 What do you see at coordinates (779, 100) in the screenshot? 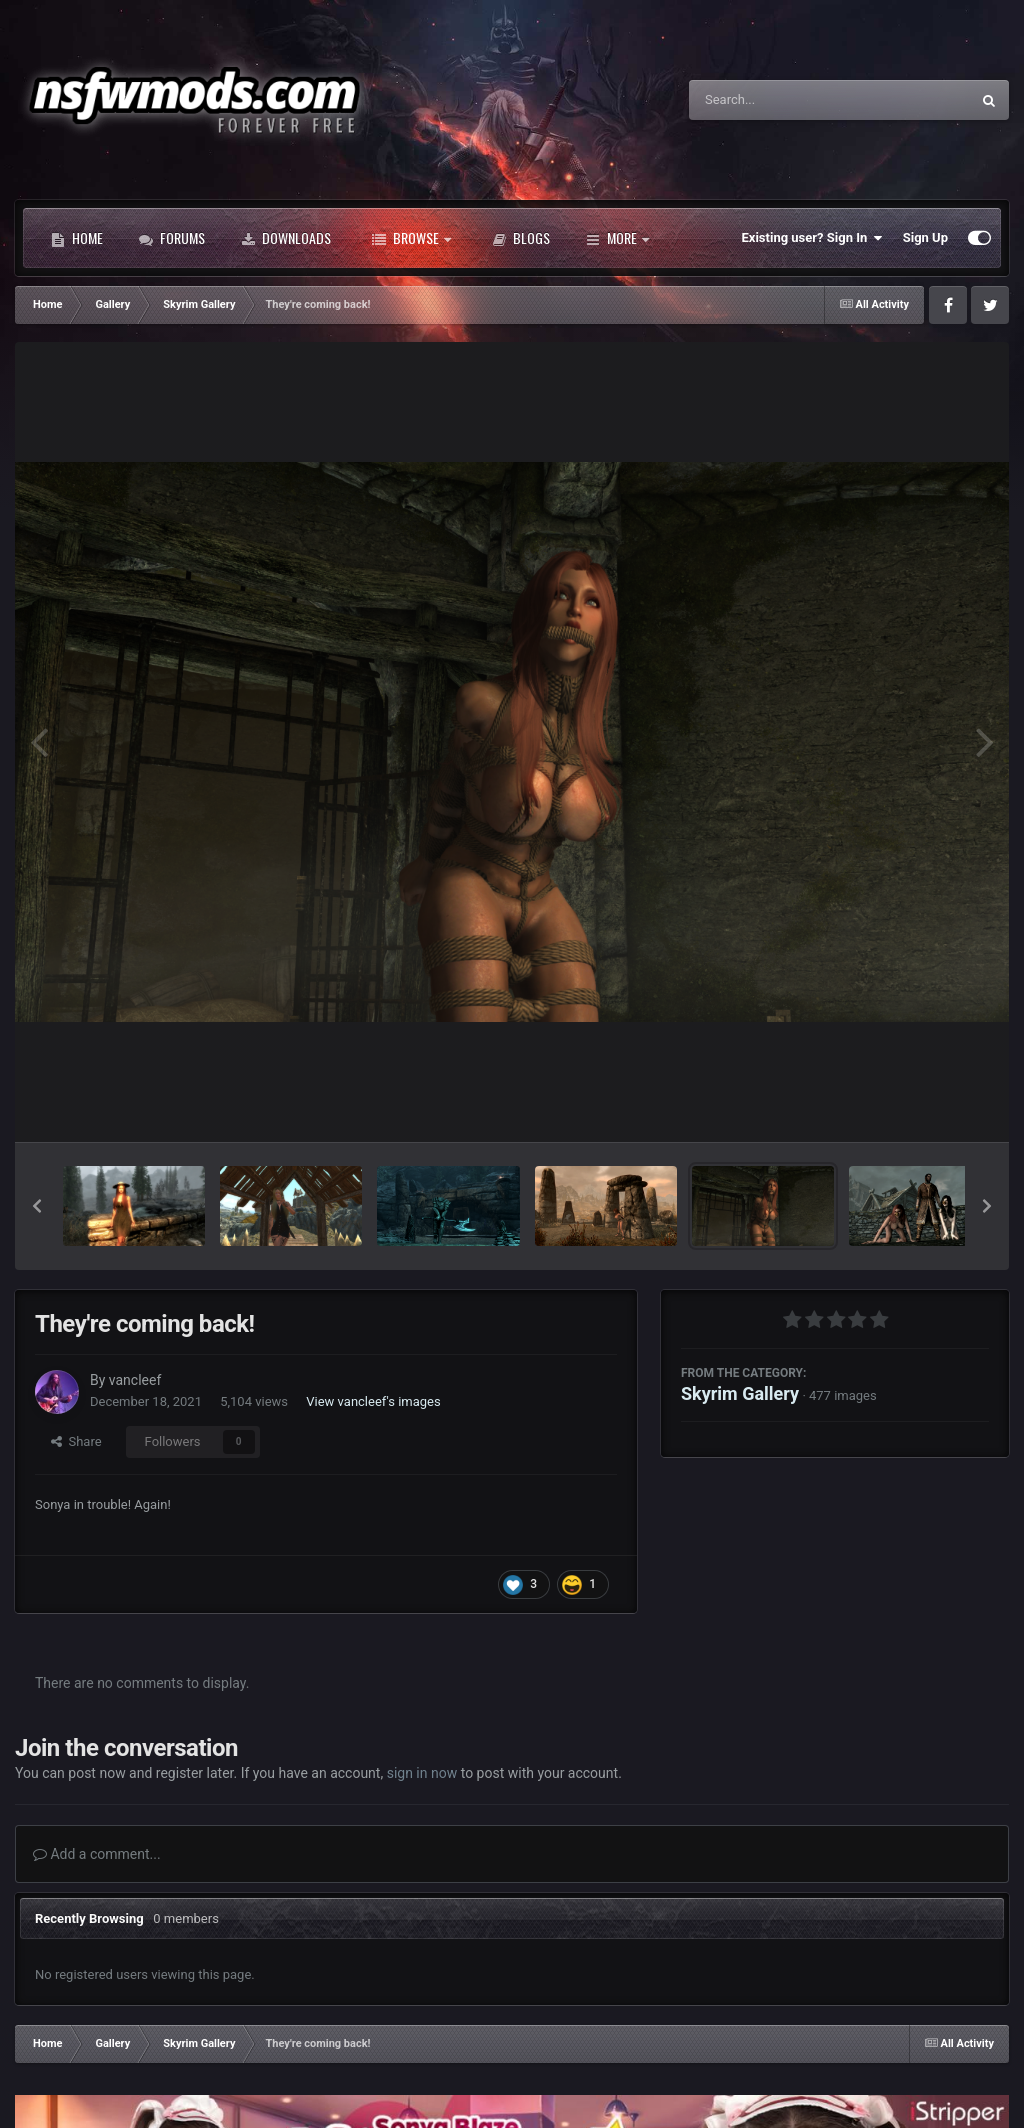
I see `[Search]` at bounding box center [779, 100].